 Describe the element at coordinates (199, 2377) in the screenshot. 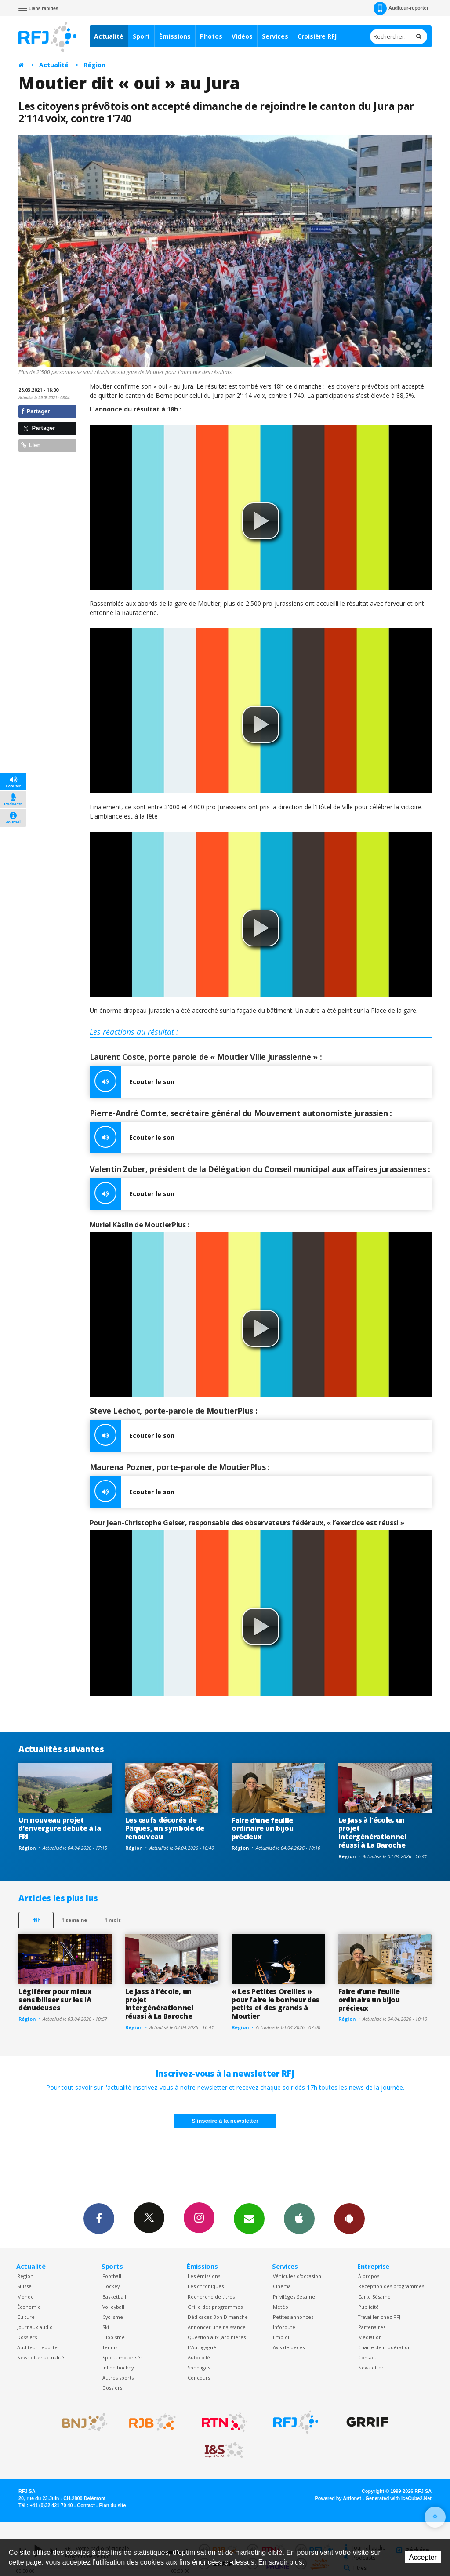

I see `Concours` at that location.